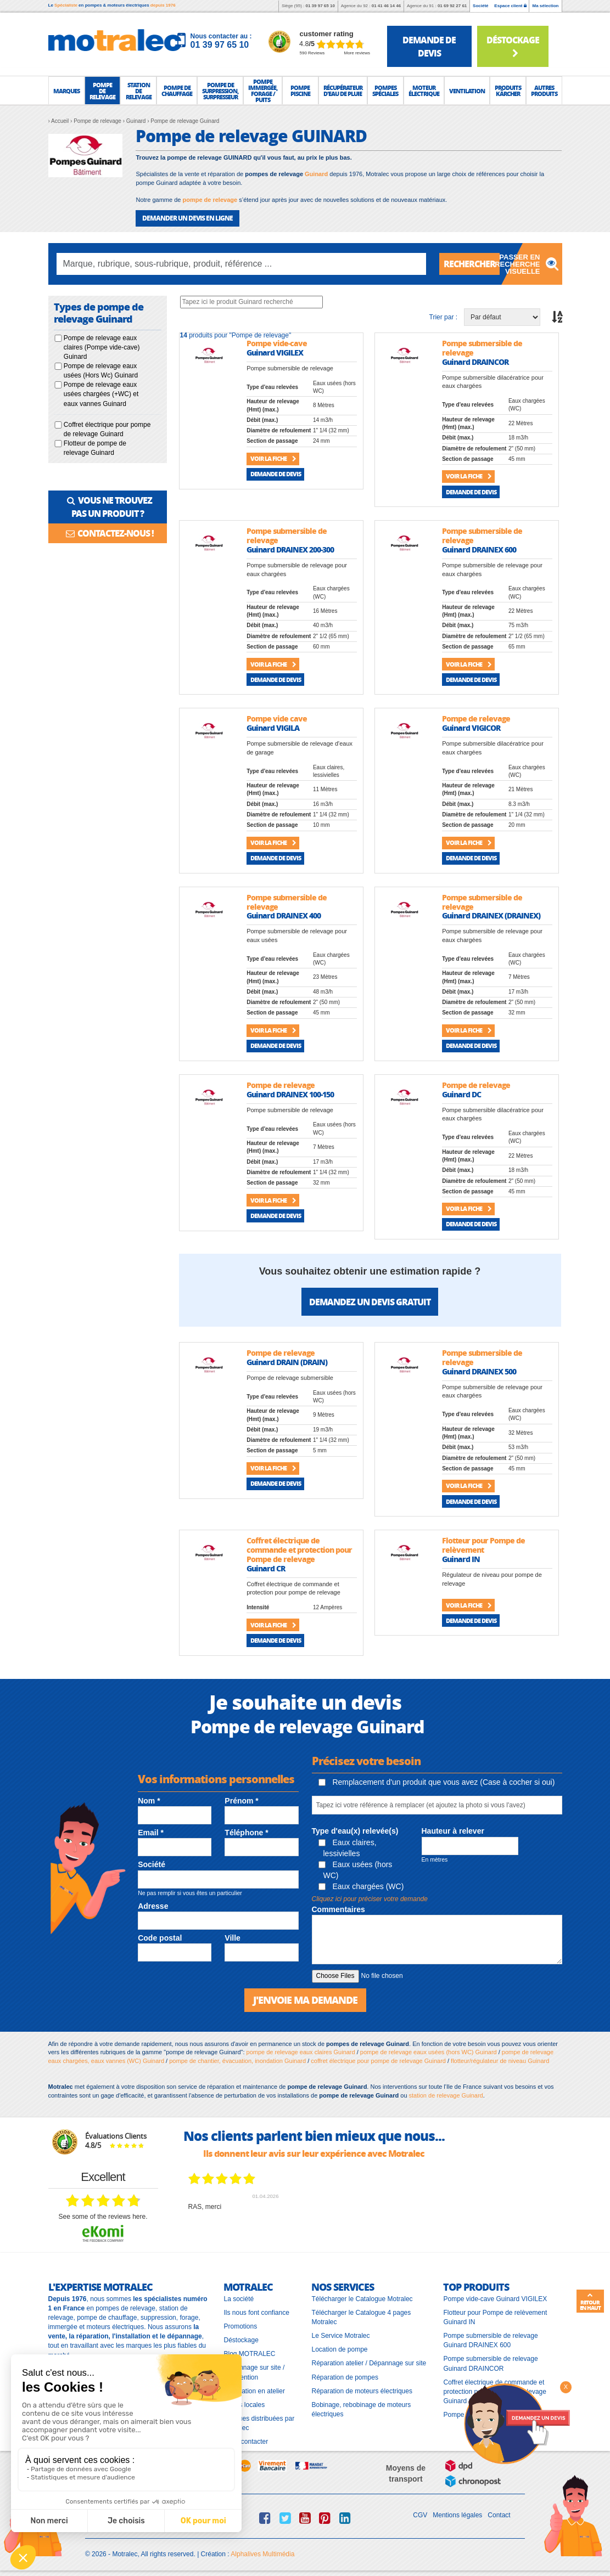  I want to click on pompe de chantier, évacuation, inondation Guinard, so click(237, 2061).